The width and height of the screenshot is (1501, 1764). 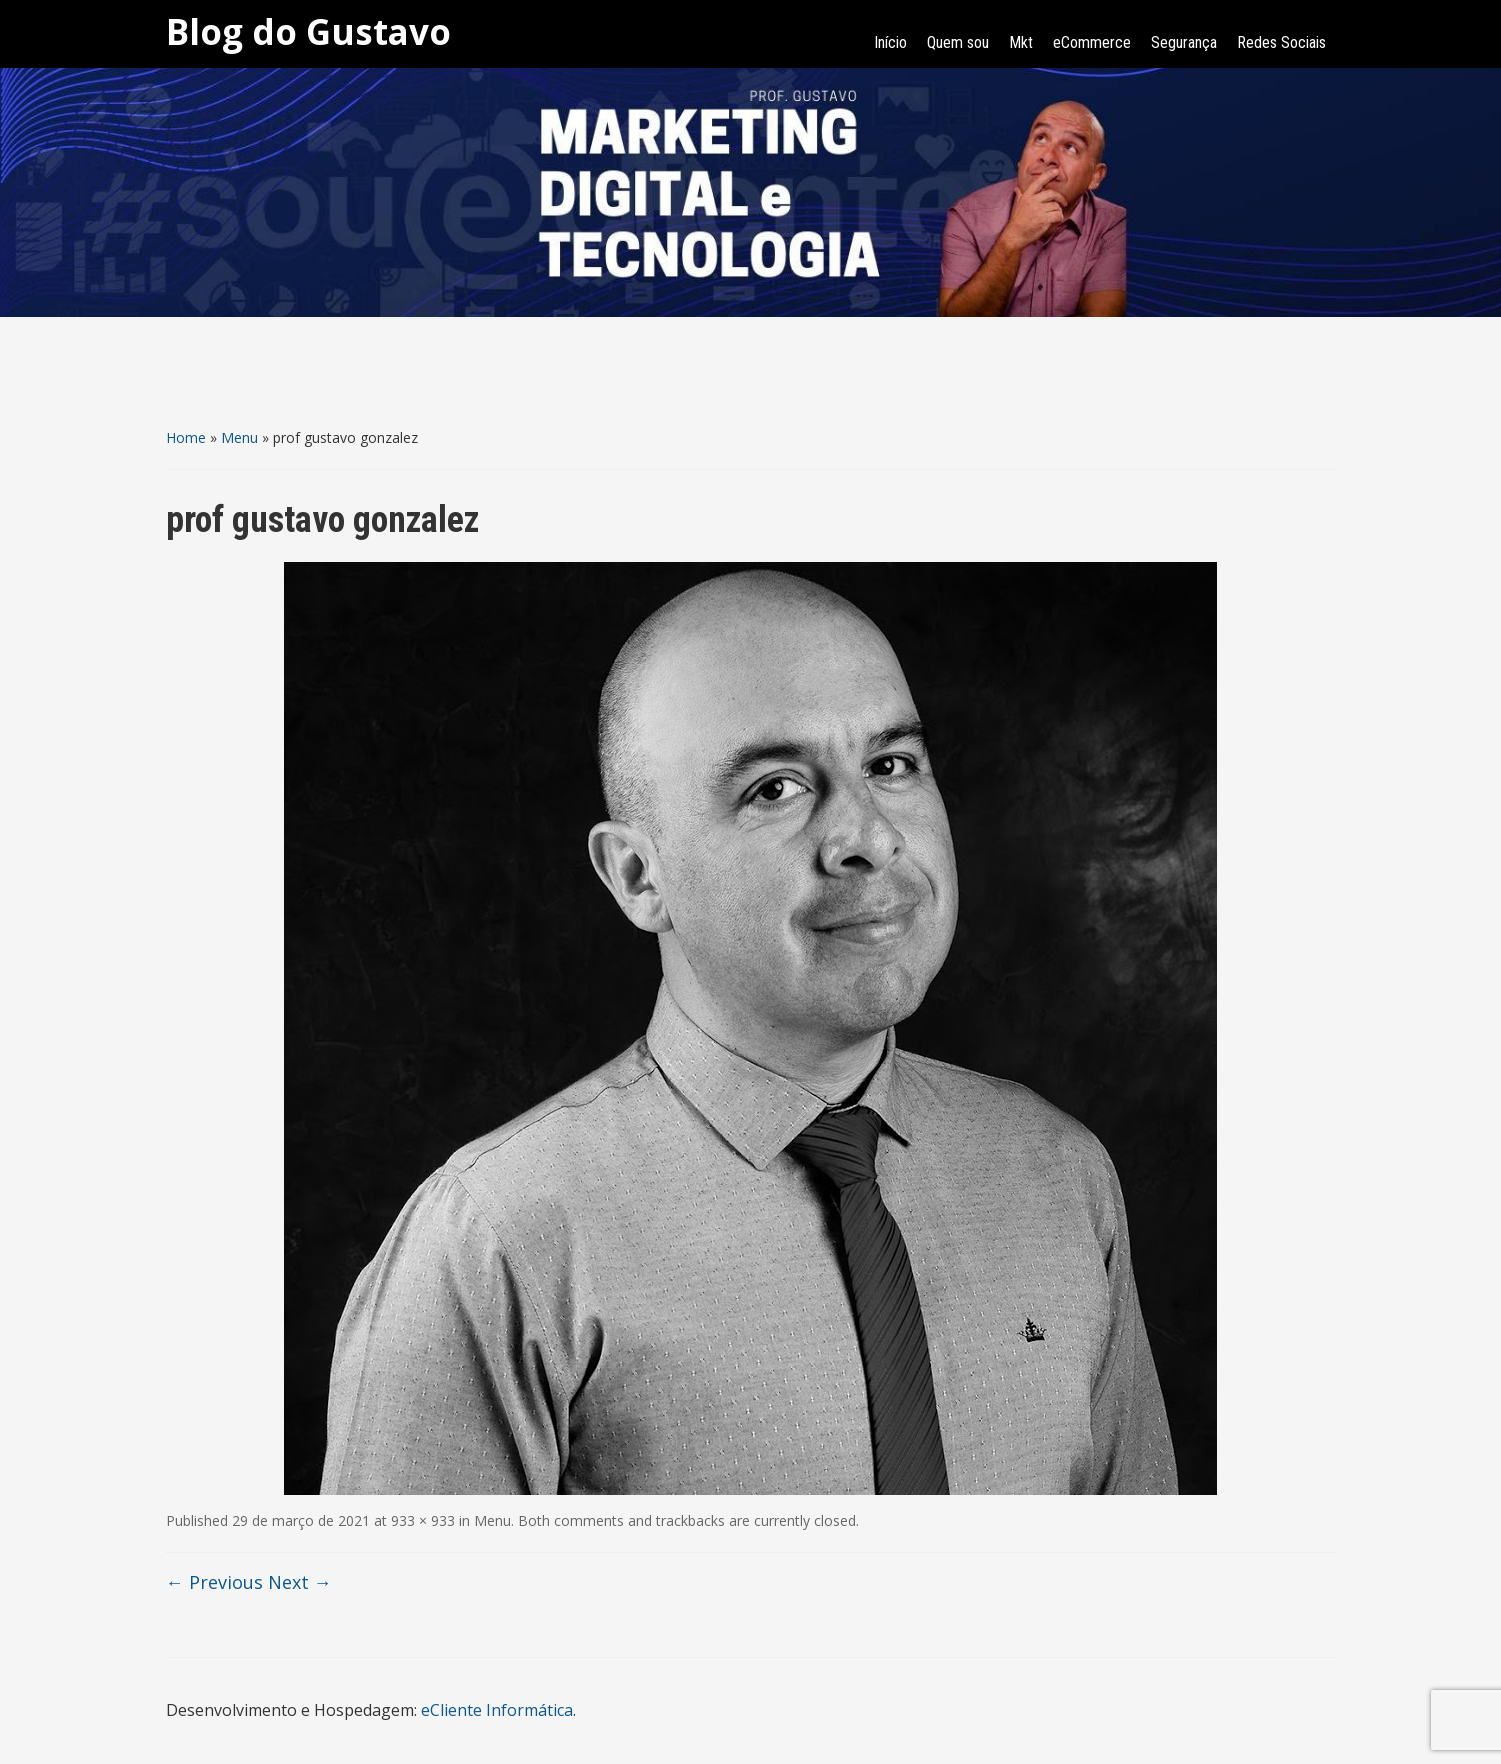 I want to click on Blog do Gustavo, so click(x=308, y=31).